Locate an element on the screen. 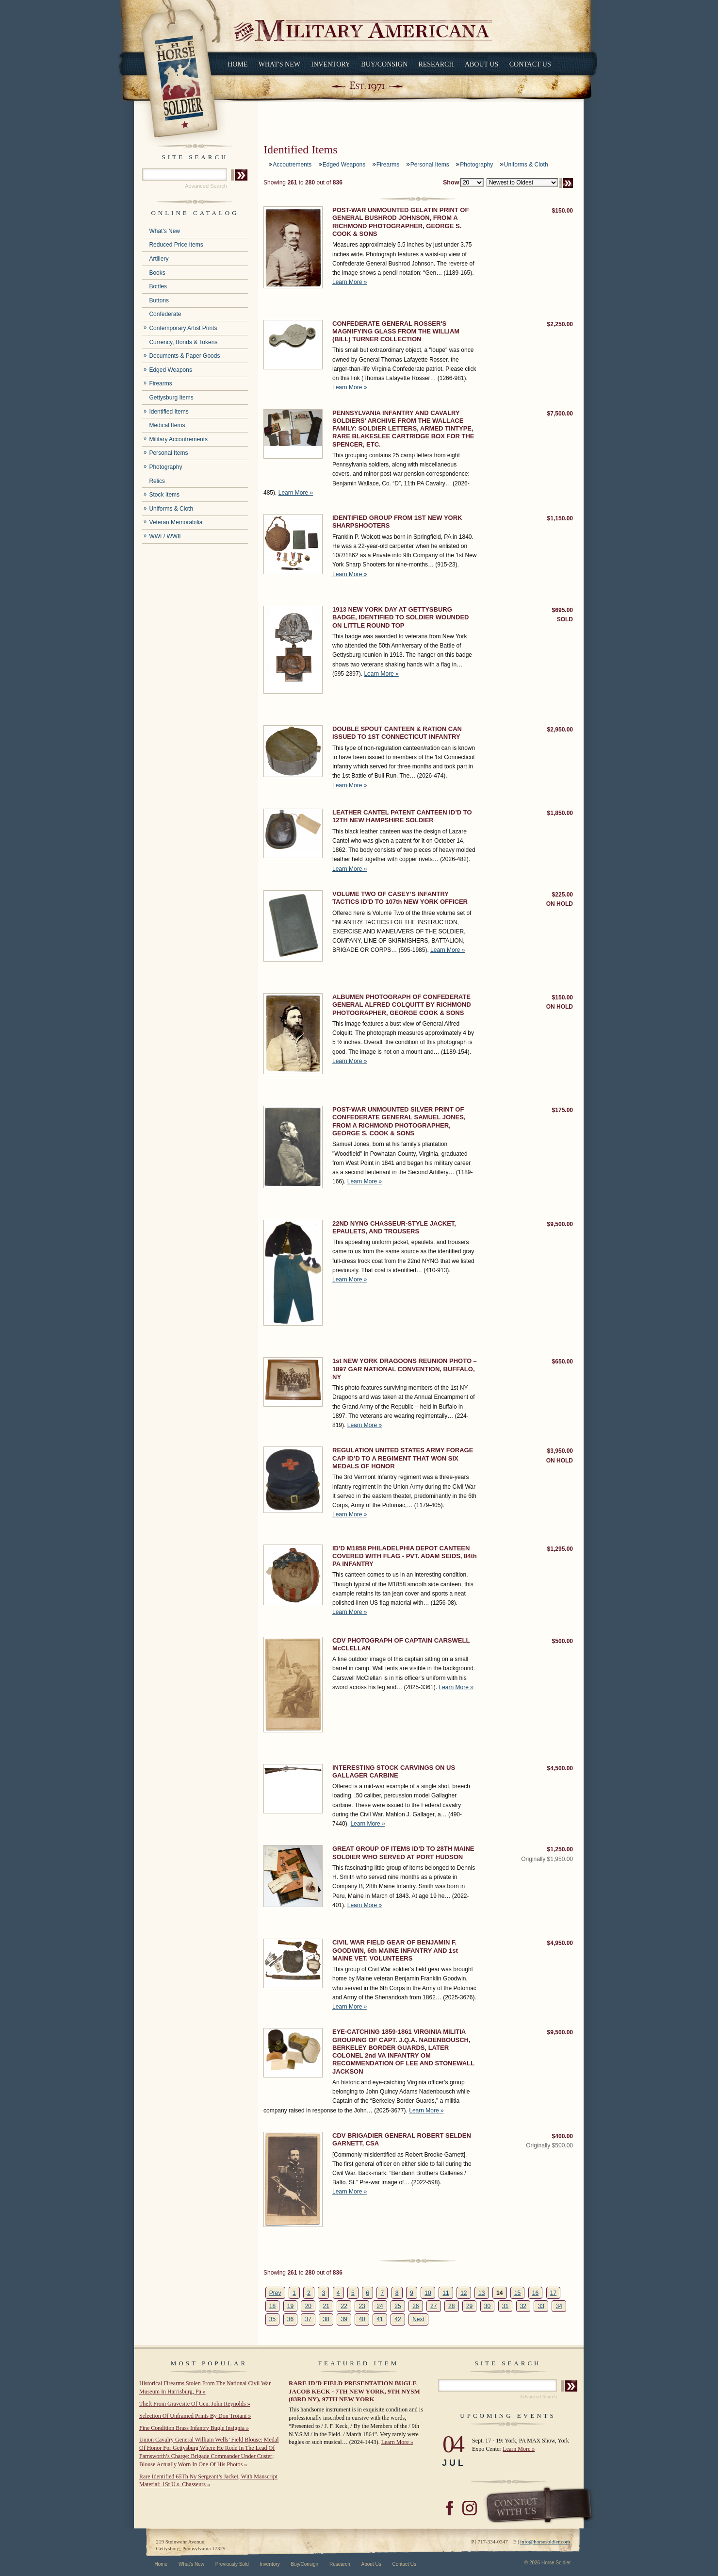  Personal Items is located at coordinates (168, 452).